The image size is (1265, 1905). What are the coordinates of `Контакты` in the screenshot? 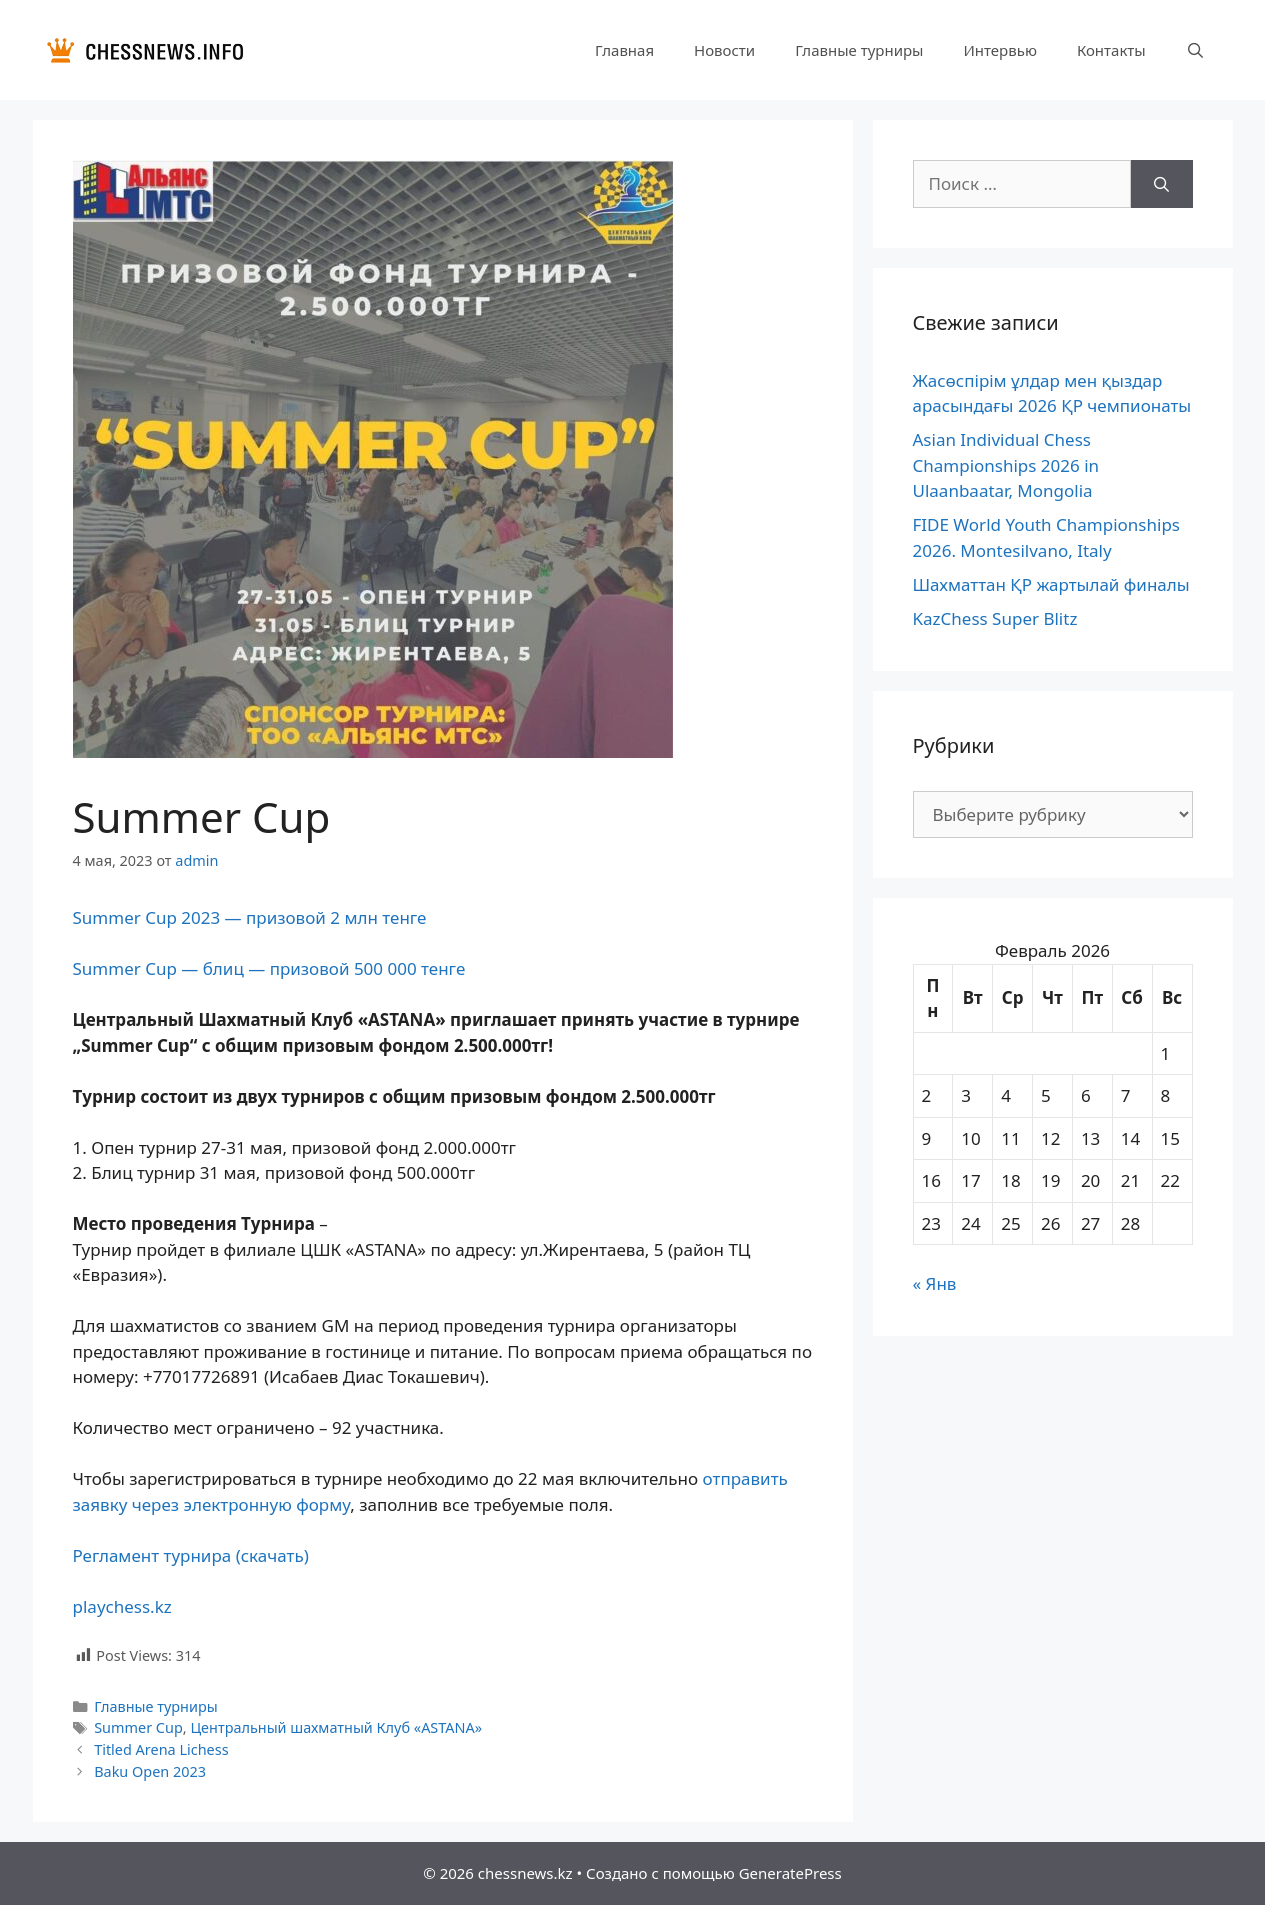 It's located at (1111, 50).